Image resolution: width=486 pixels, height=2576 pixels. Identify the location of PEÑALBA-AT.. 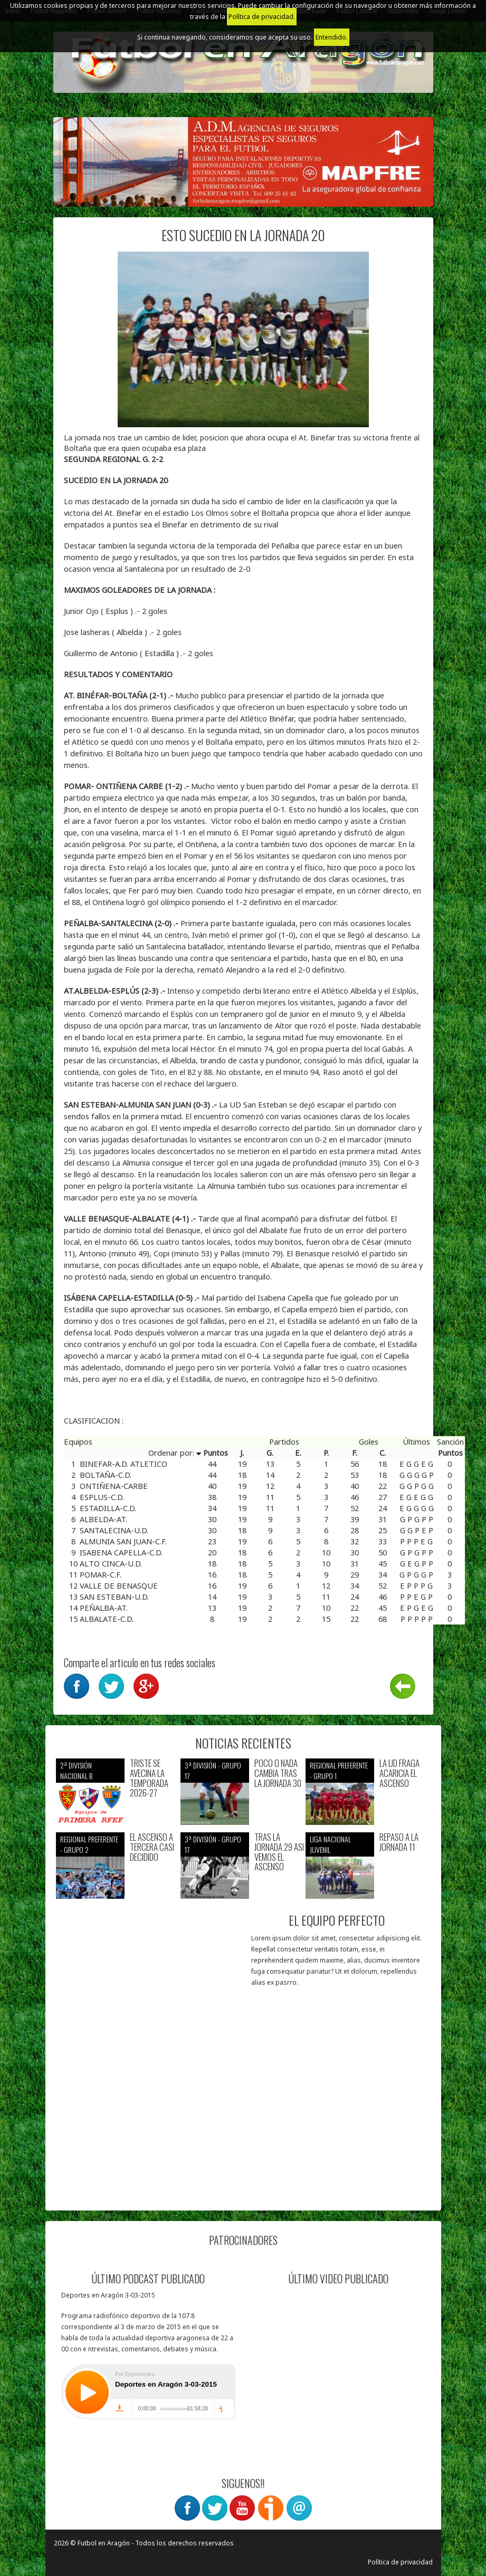
(104, 1607).